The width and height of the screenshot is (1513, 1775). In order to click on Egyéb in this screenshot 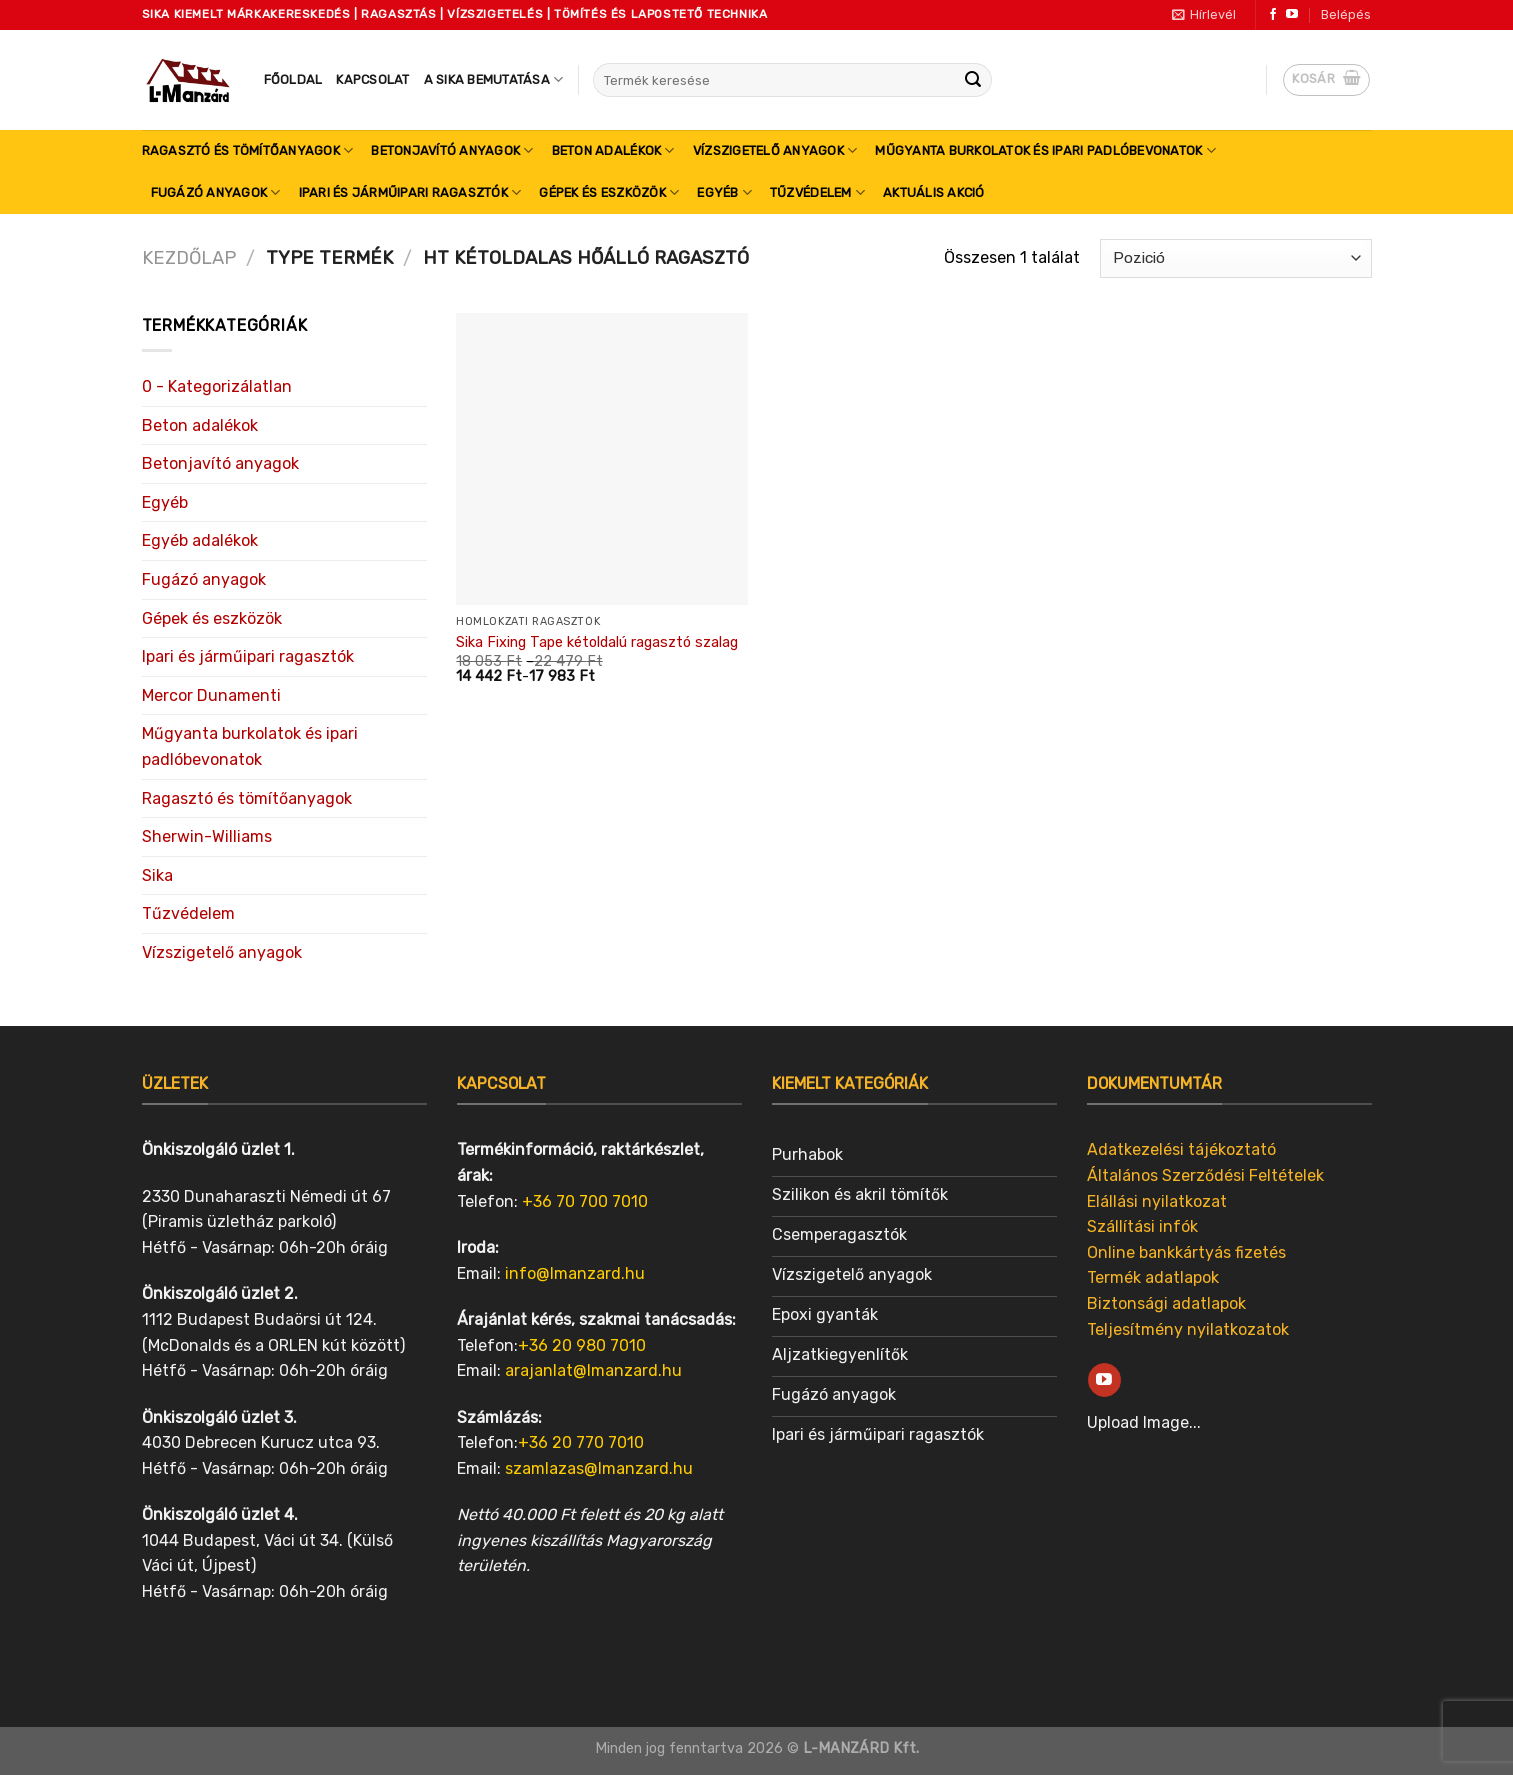, I will do `click(724, 192)`.